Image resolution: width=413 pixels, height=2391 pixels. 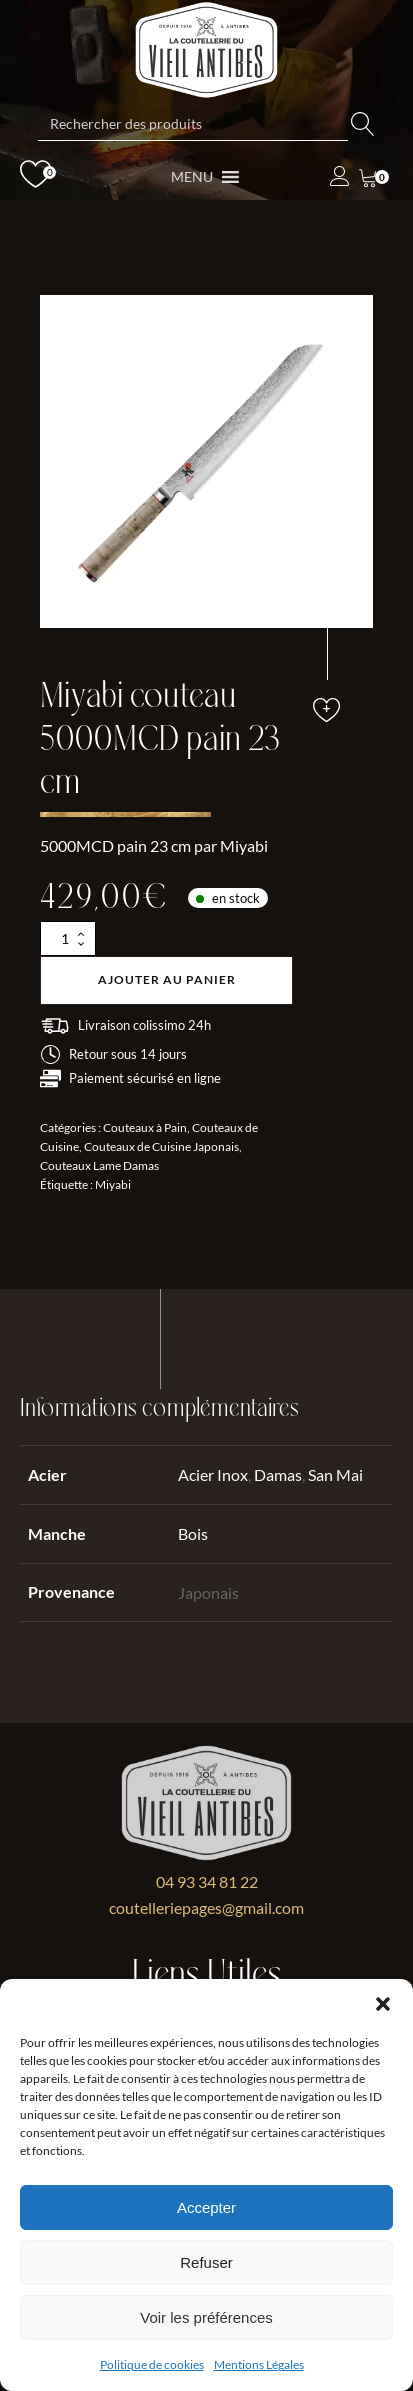 I want to click on Damas, so click(x=278, y=1474).